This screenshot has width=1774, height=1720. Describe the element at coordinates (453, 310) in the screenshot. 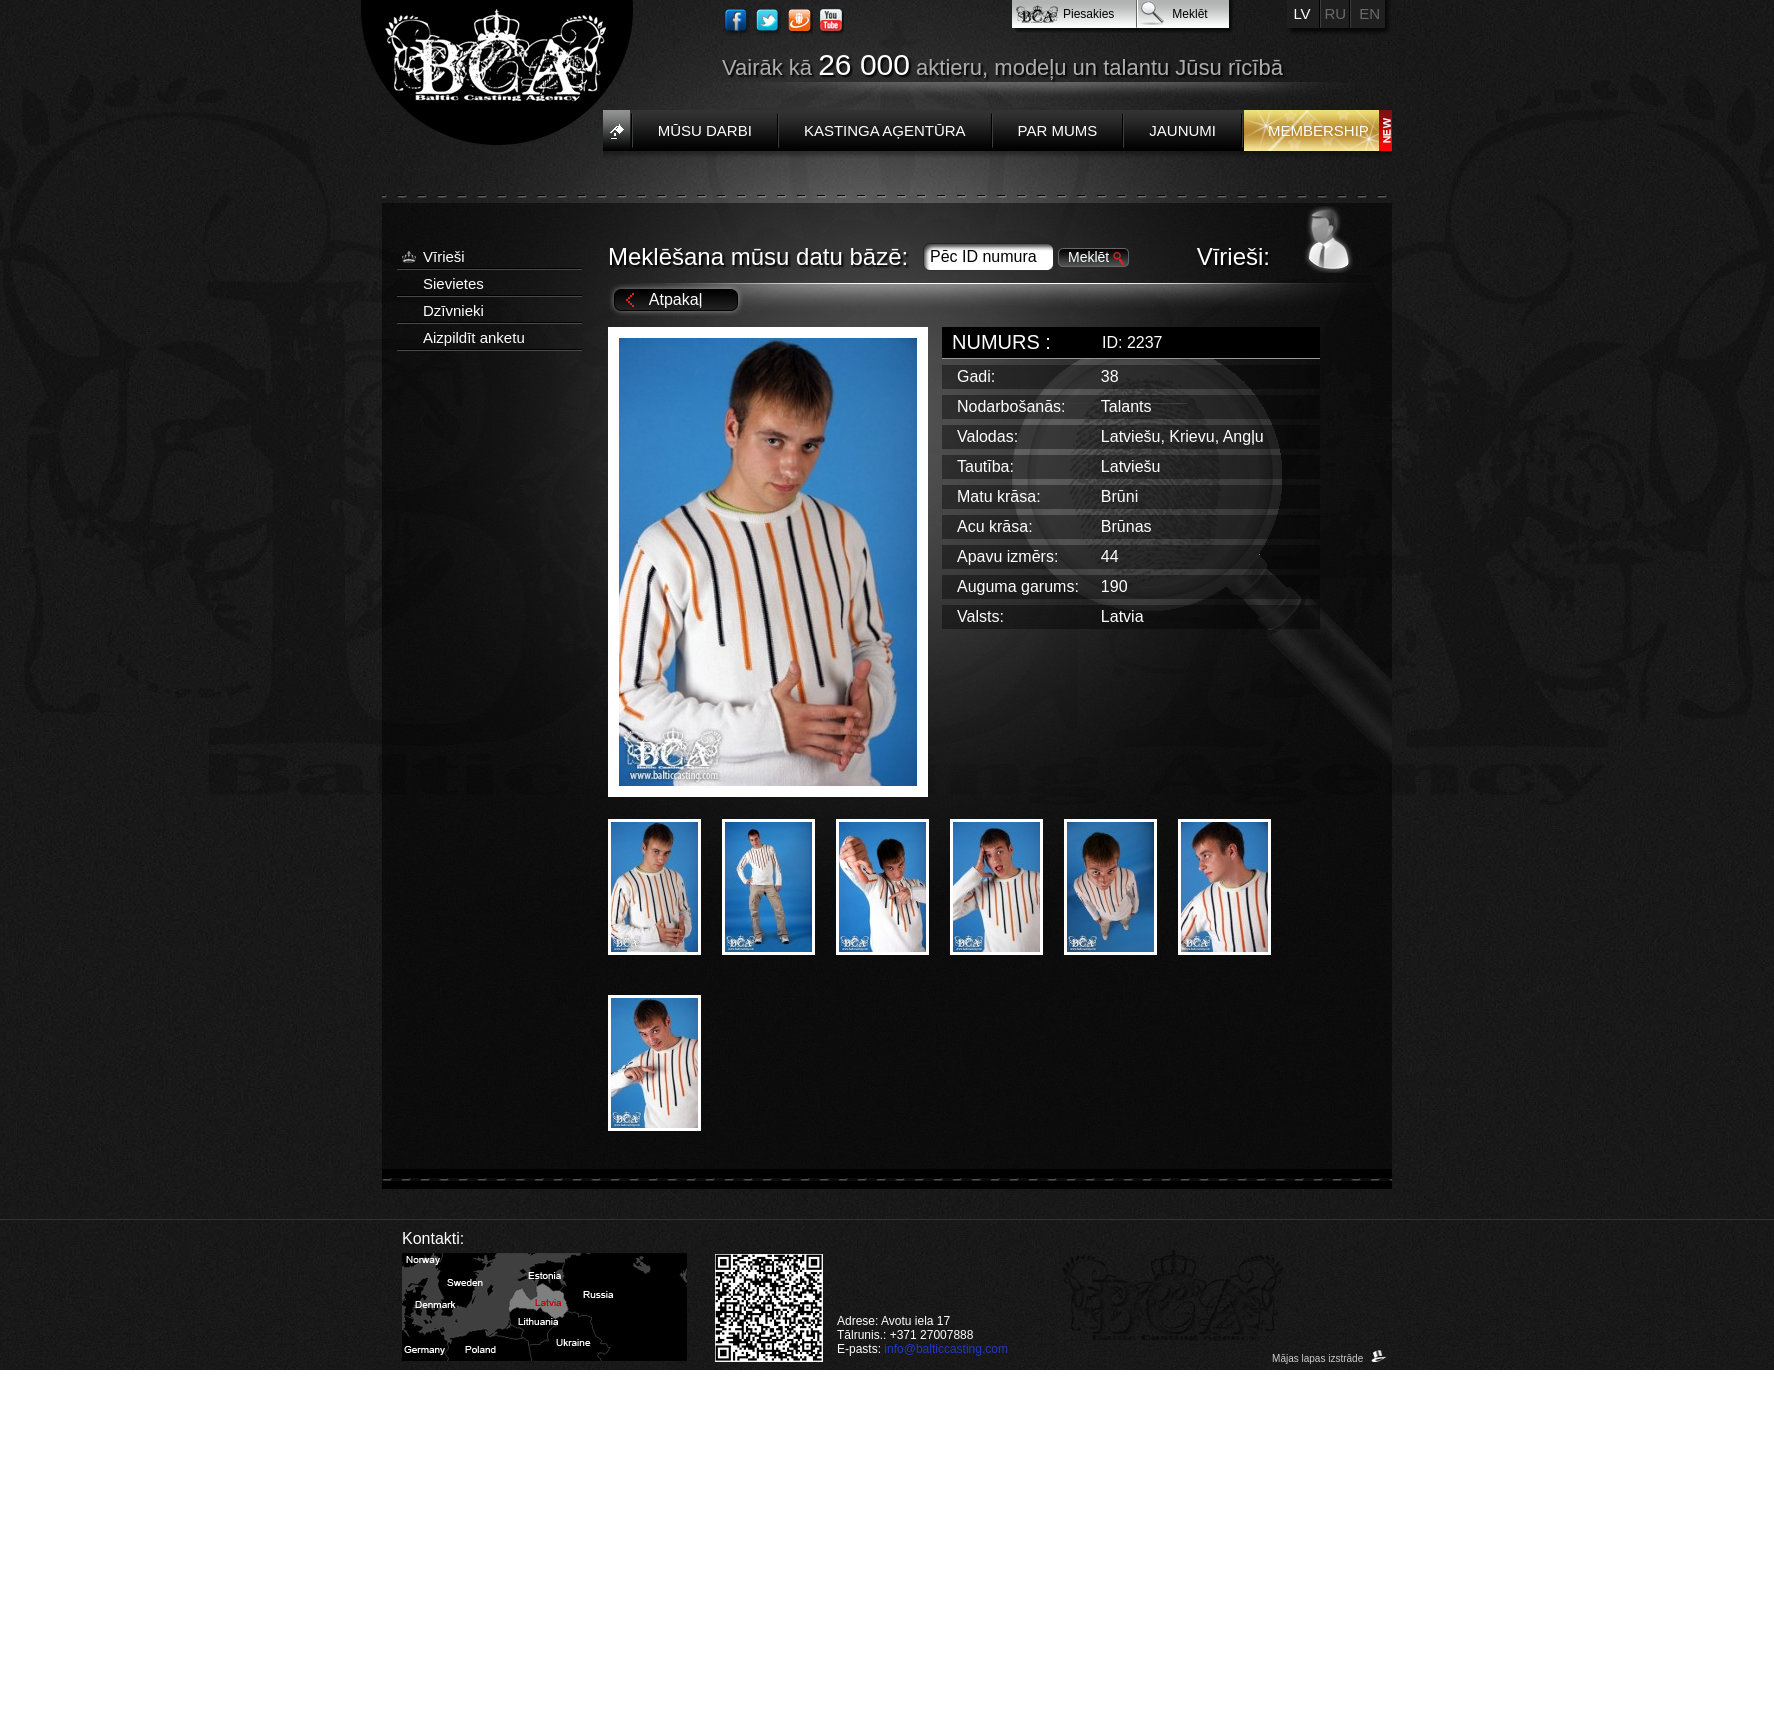

I see `Dzīvnieki` at that location.